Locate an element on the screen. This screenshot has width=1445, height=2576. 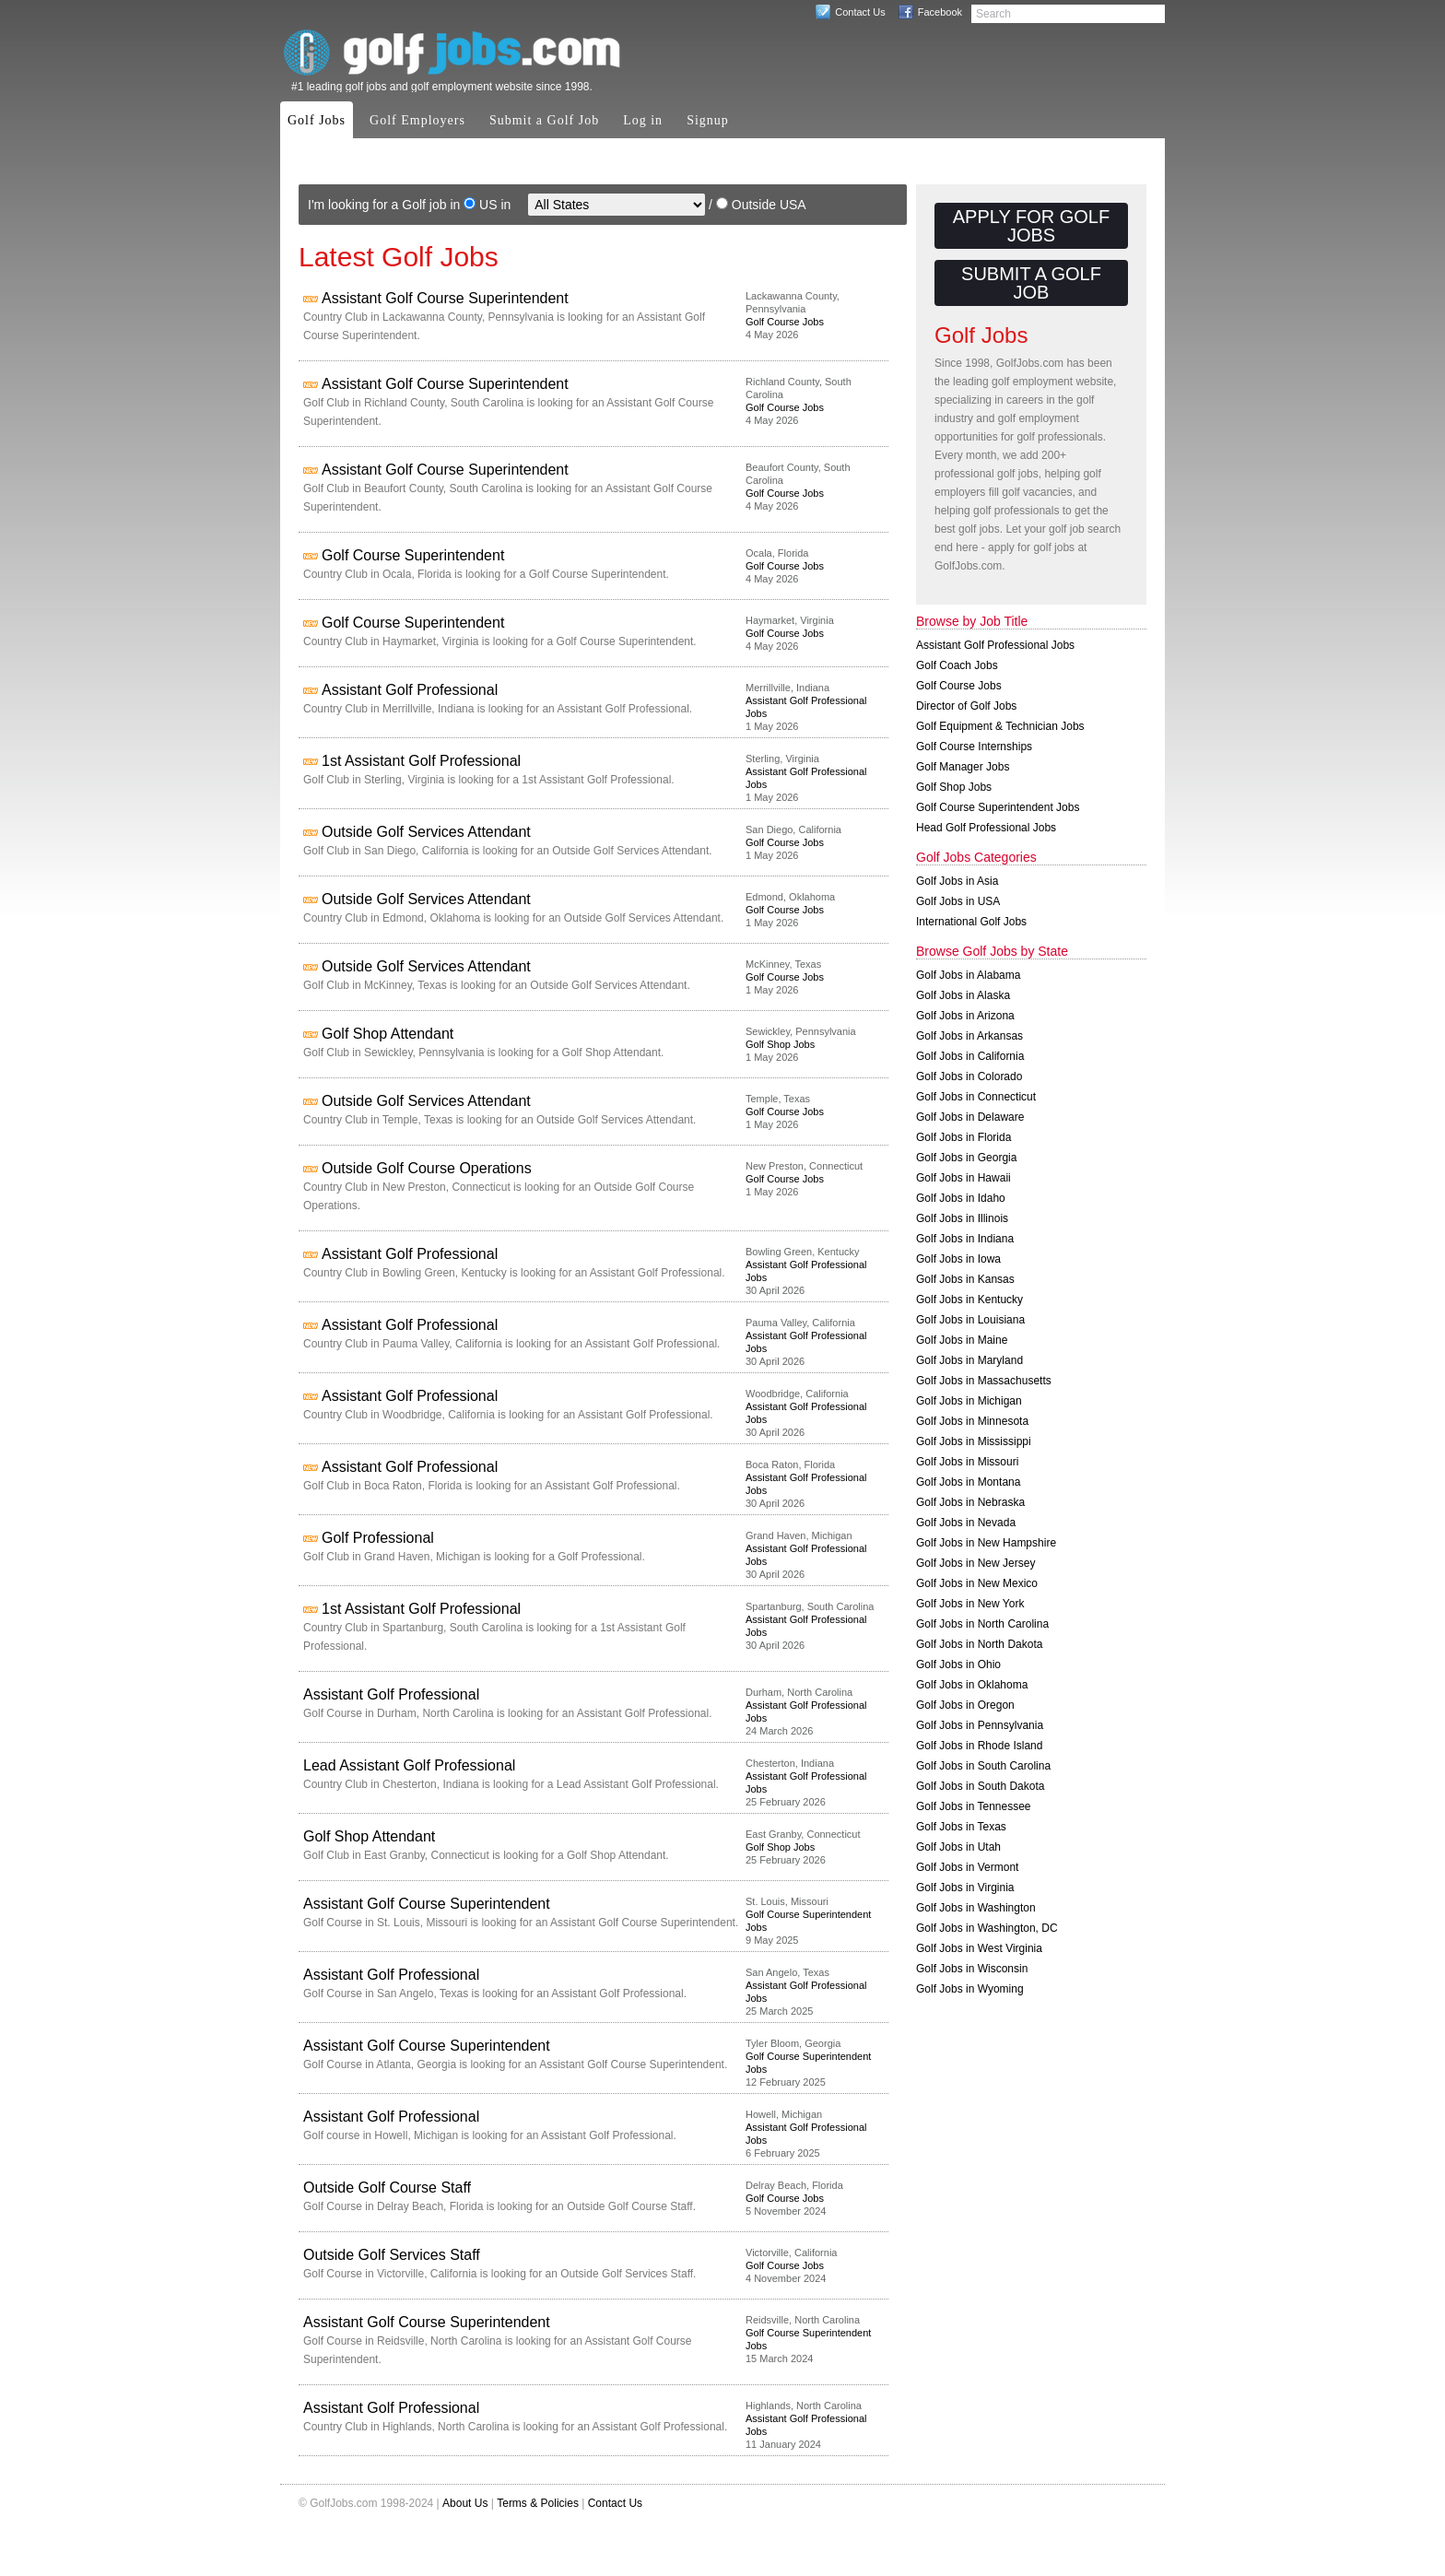
Golf Jobs in Oregon is located at coordinates (965, 1705).